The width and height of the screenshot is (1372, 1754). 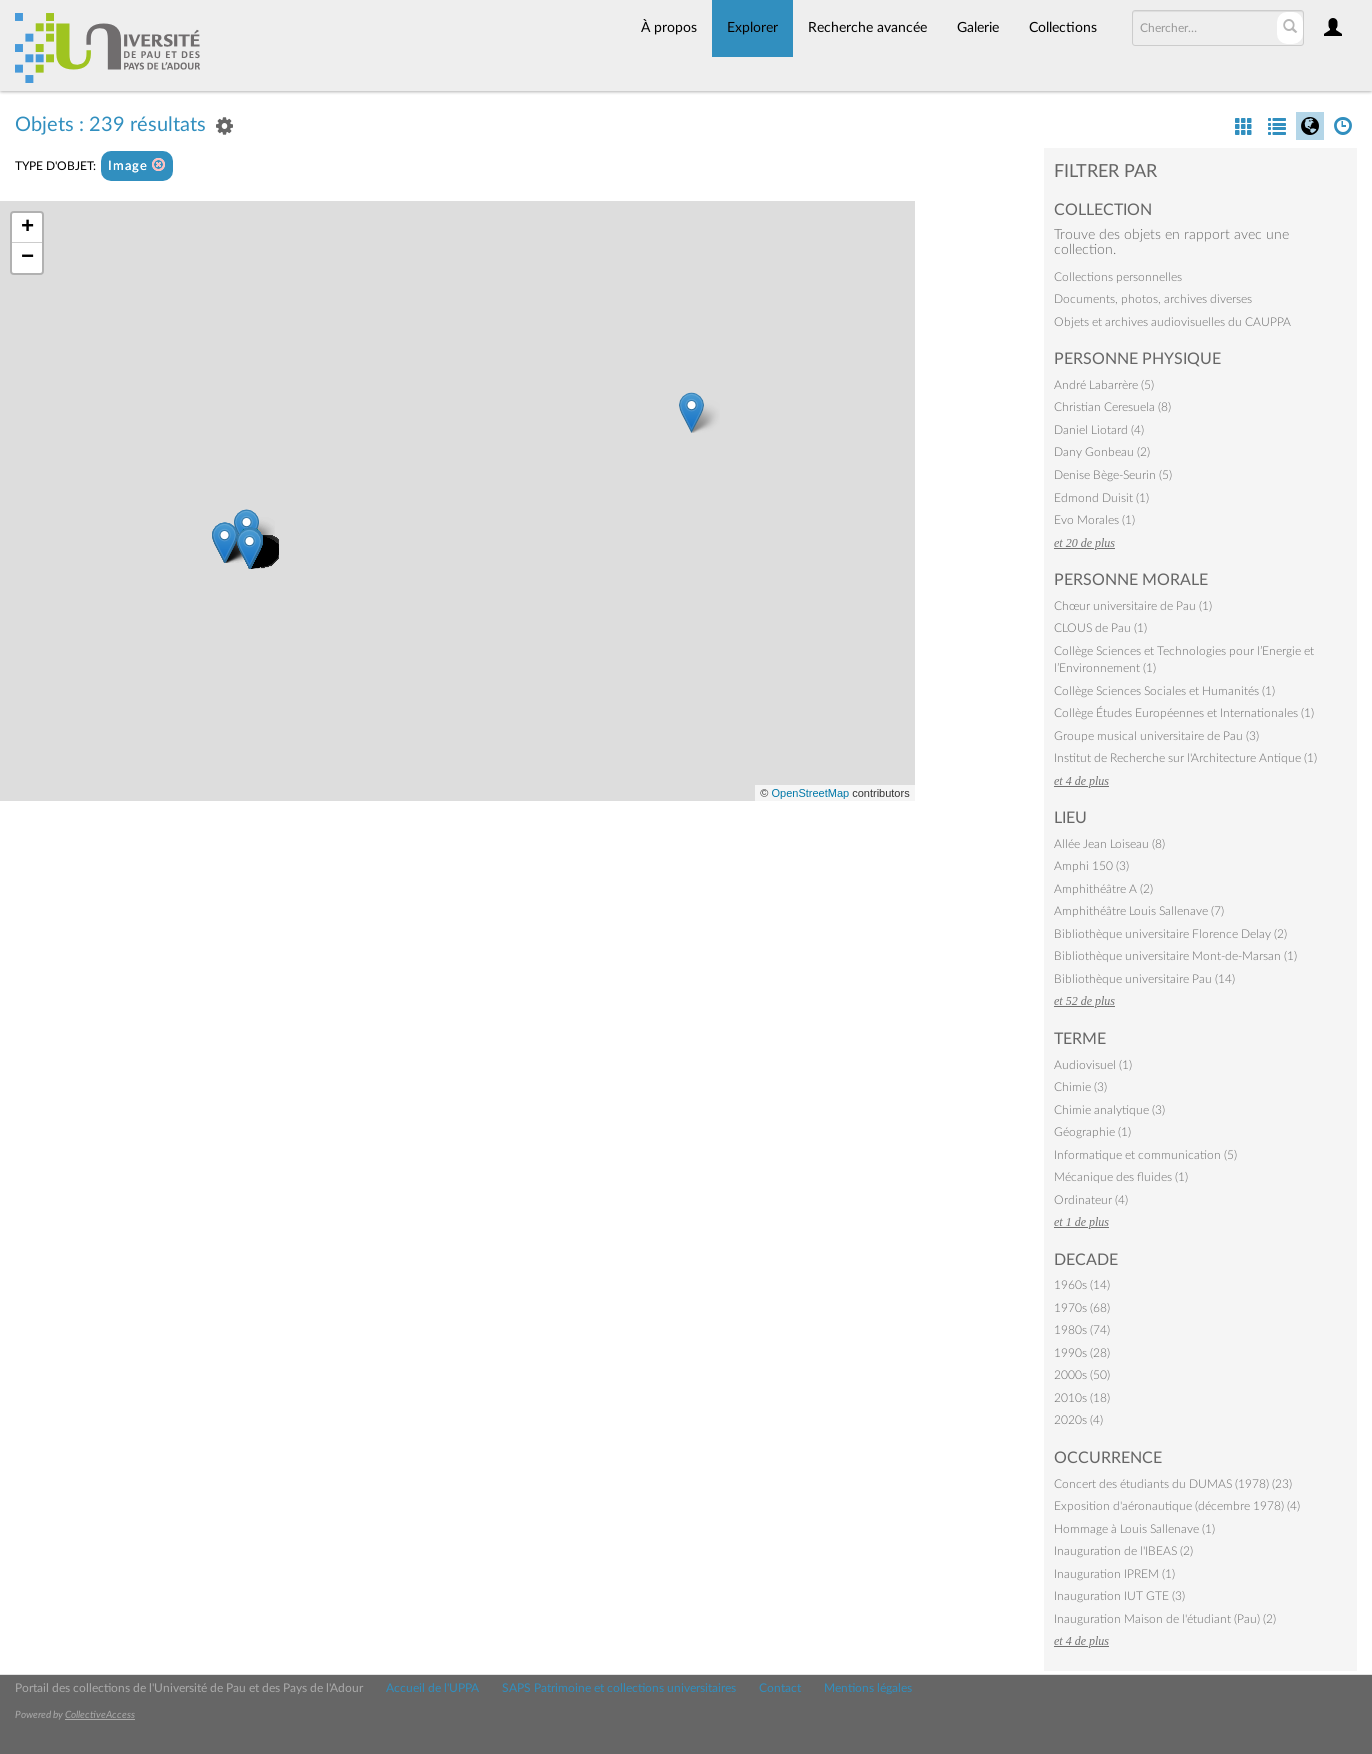 I want to click on − [button], so click(x=27, y=258).